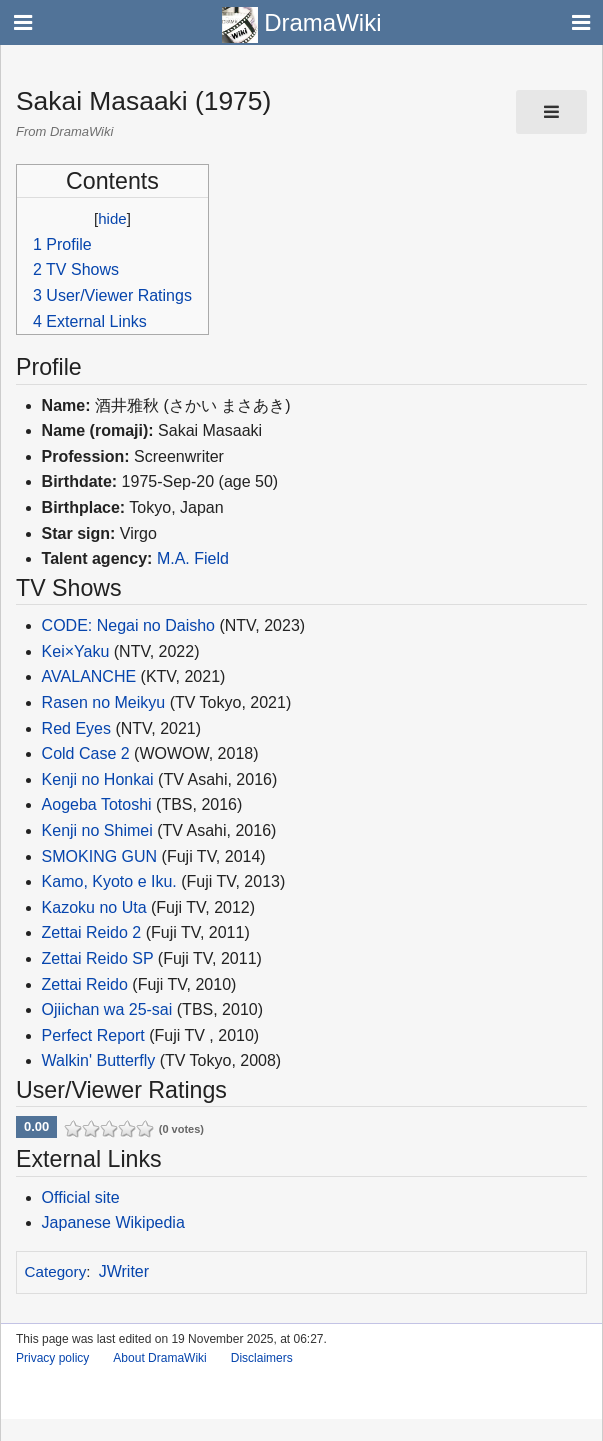  I want to click on Cold Case 2, so click(86, 753).